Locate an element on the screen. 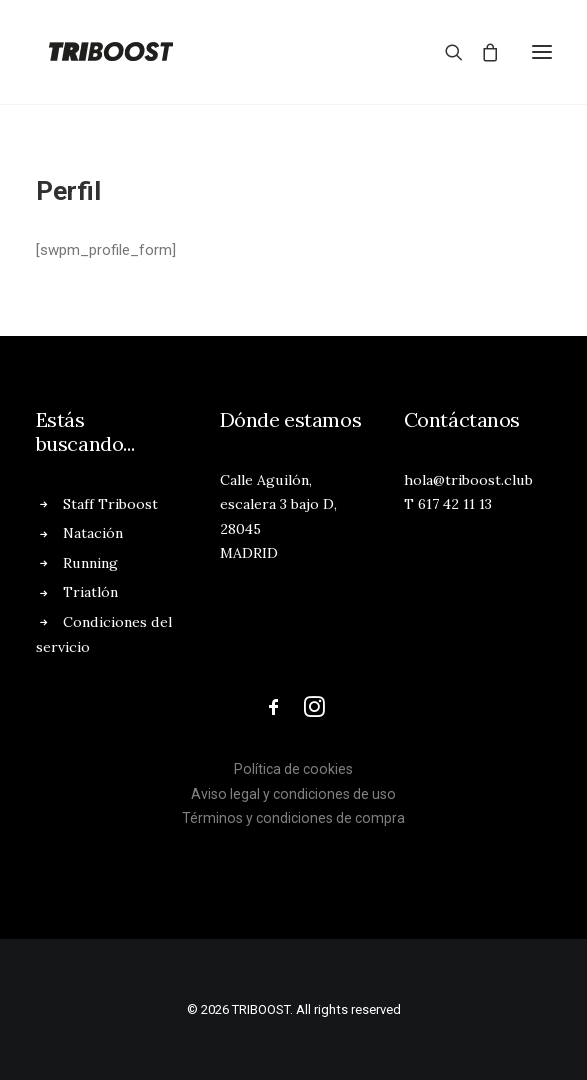  Staff Triboost is located at coordinates (110, 504).